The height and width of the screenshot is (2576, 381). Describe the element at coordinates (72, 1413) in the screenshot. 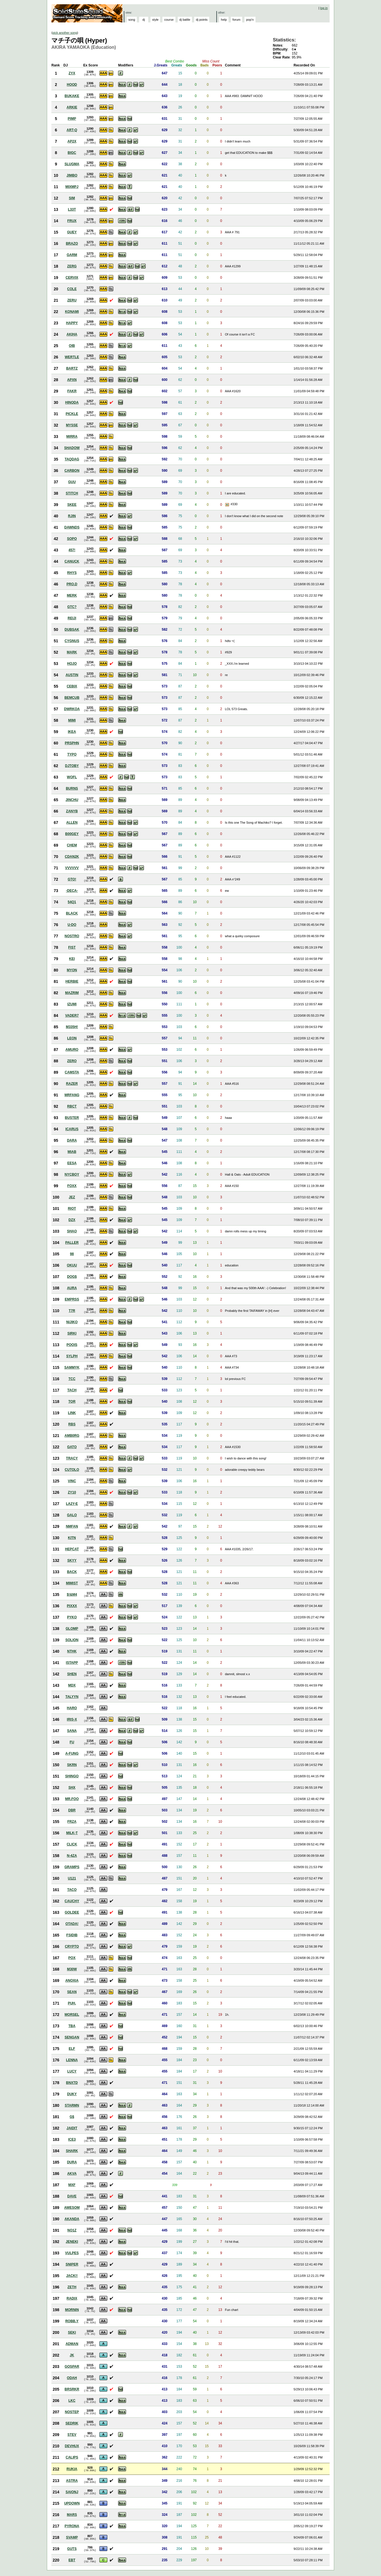

I see `LINK` at that location.